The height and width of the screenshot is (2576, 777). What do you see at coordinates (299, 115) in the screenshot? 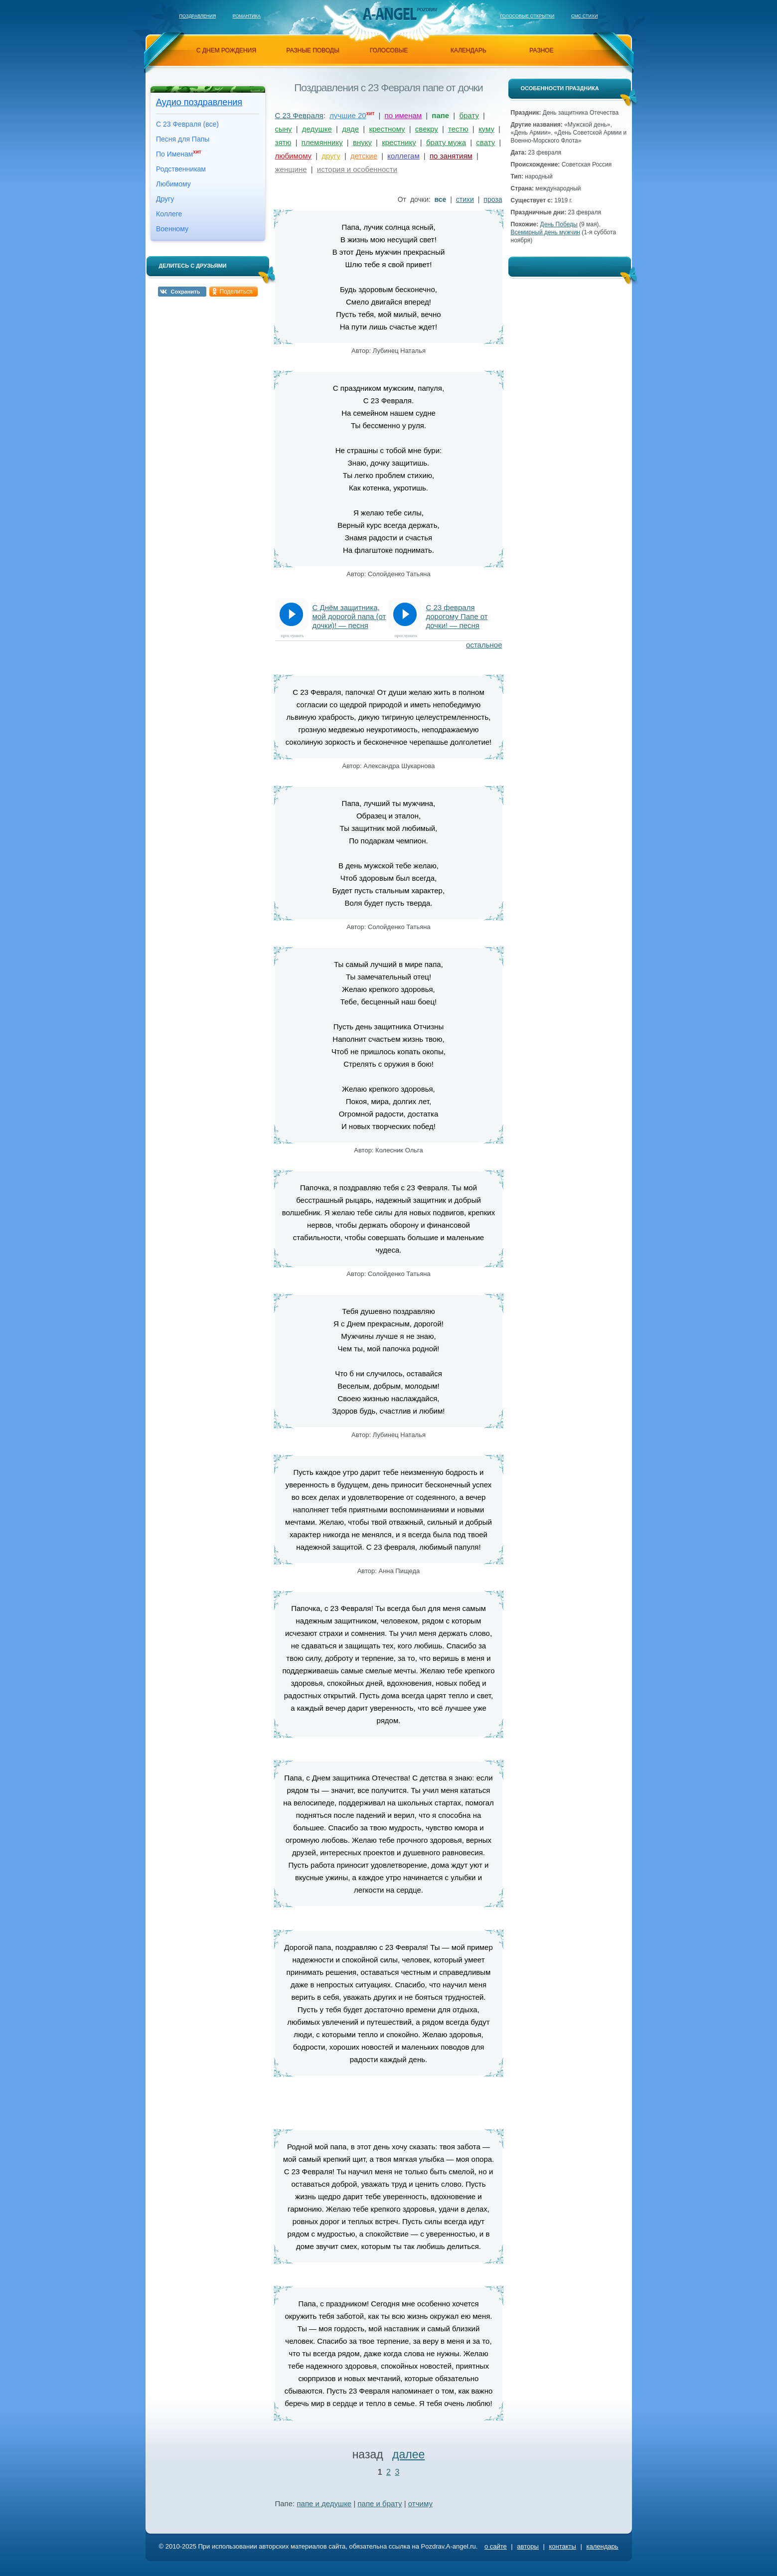
I see `С 23 Февраля` at bounding box center [299, 115].